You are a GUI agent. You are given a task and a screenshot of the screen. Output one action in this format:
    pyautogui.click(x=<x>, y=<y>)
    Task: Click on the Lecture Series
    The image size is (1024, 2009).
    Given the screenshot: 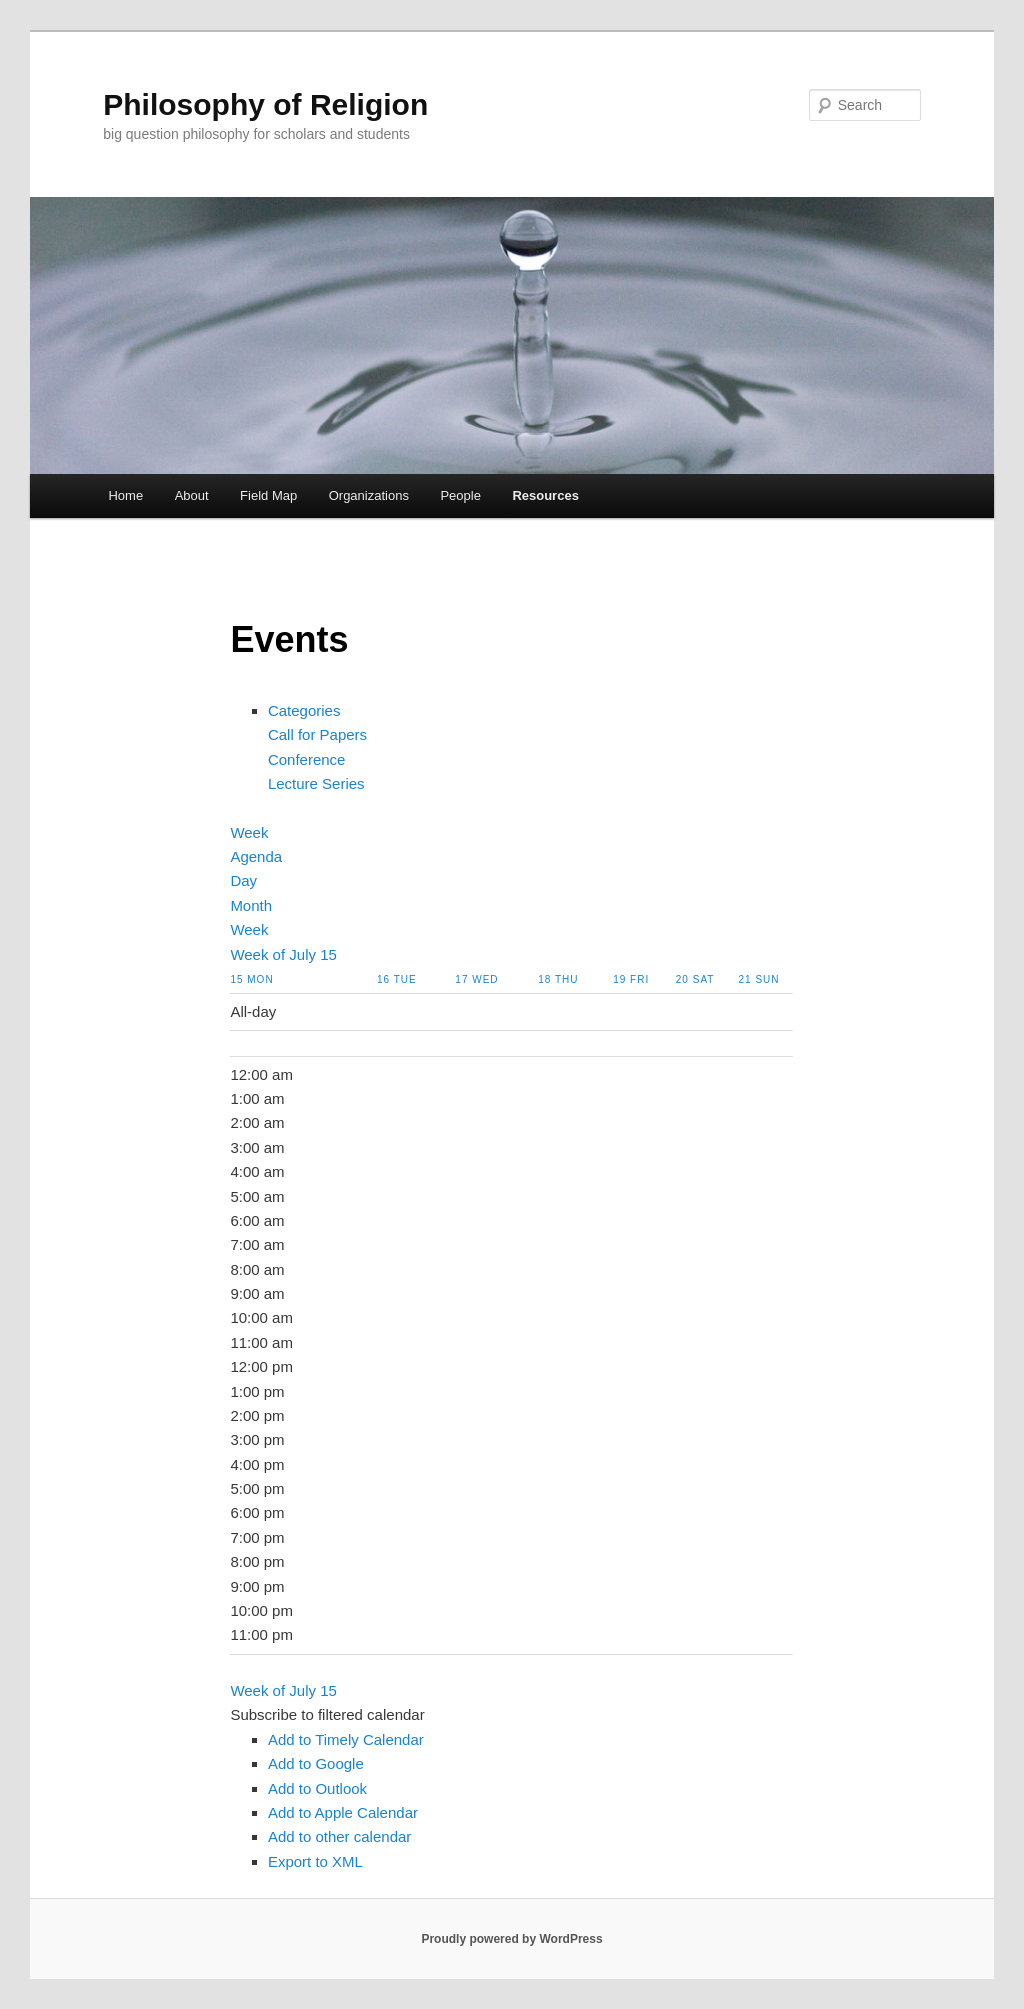 What is the action you would take?
    pyautogui.click(x=316, y=783)
    